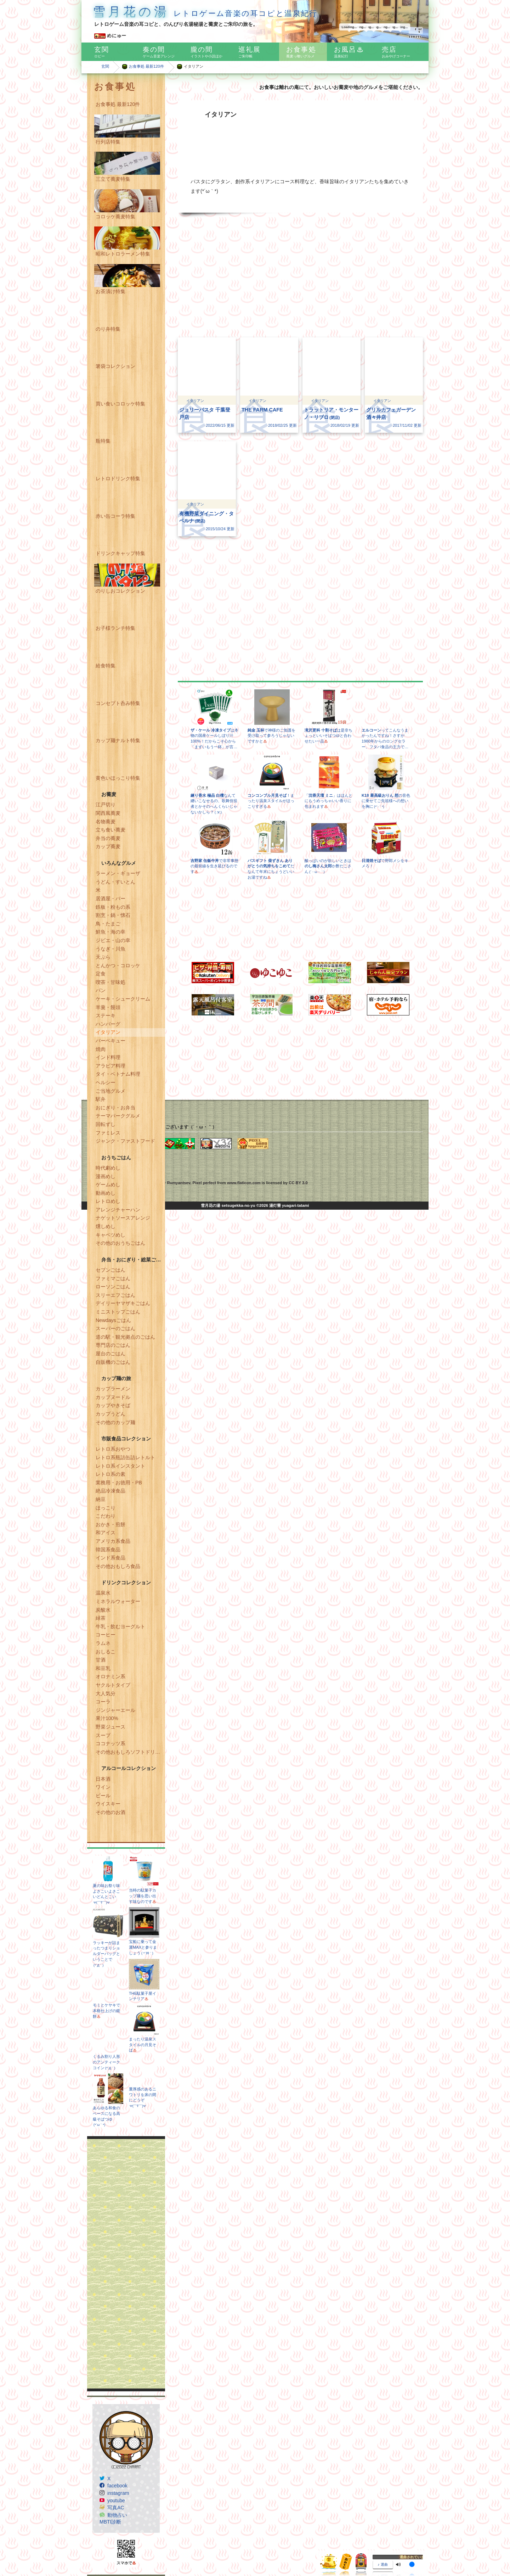 The width and height of the screenshot is (510, 2576). I want to click on レトロ系インスタント, so click(120, 1466).